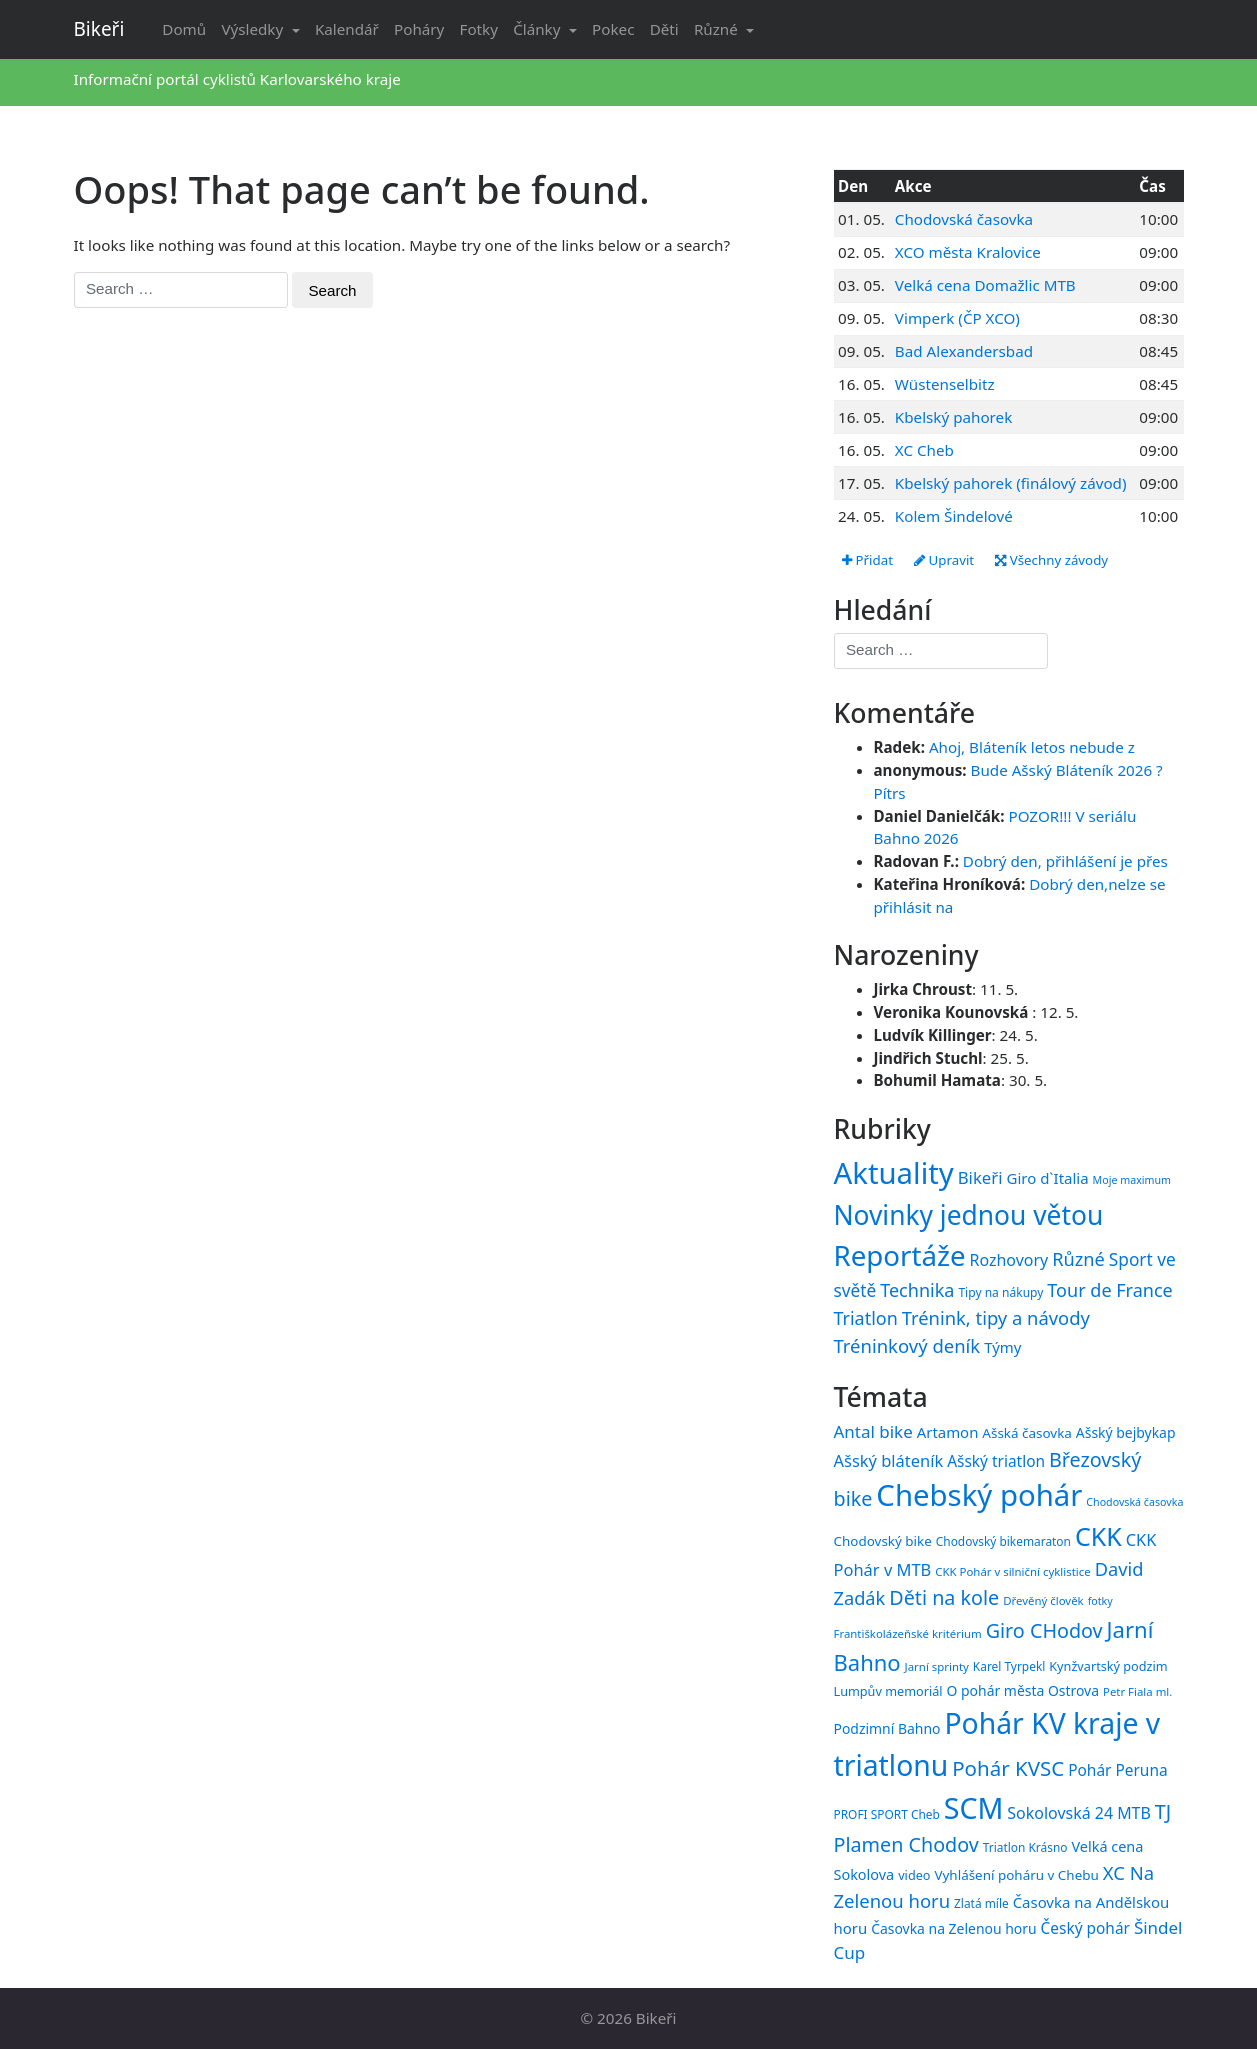  What do you see at coordinates (945, 384) in the screenshot?
I see `Wüstenselbitz` at bounding box center [945, 384].